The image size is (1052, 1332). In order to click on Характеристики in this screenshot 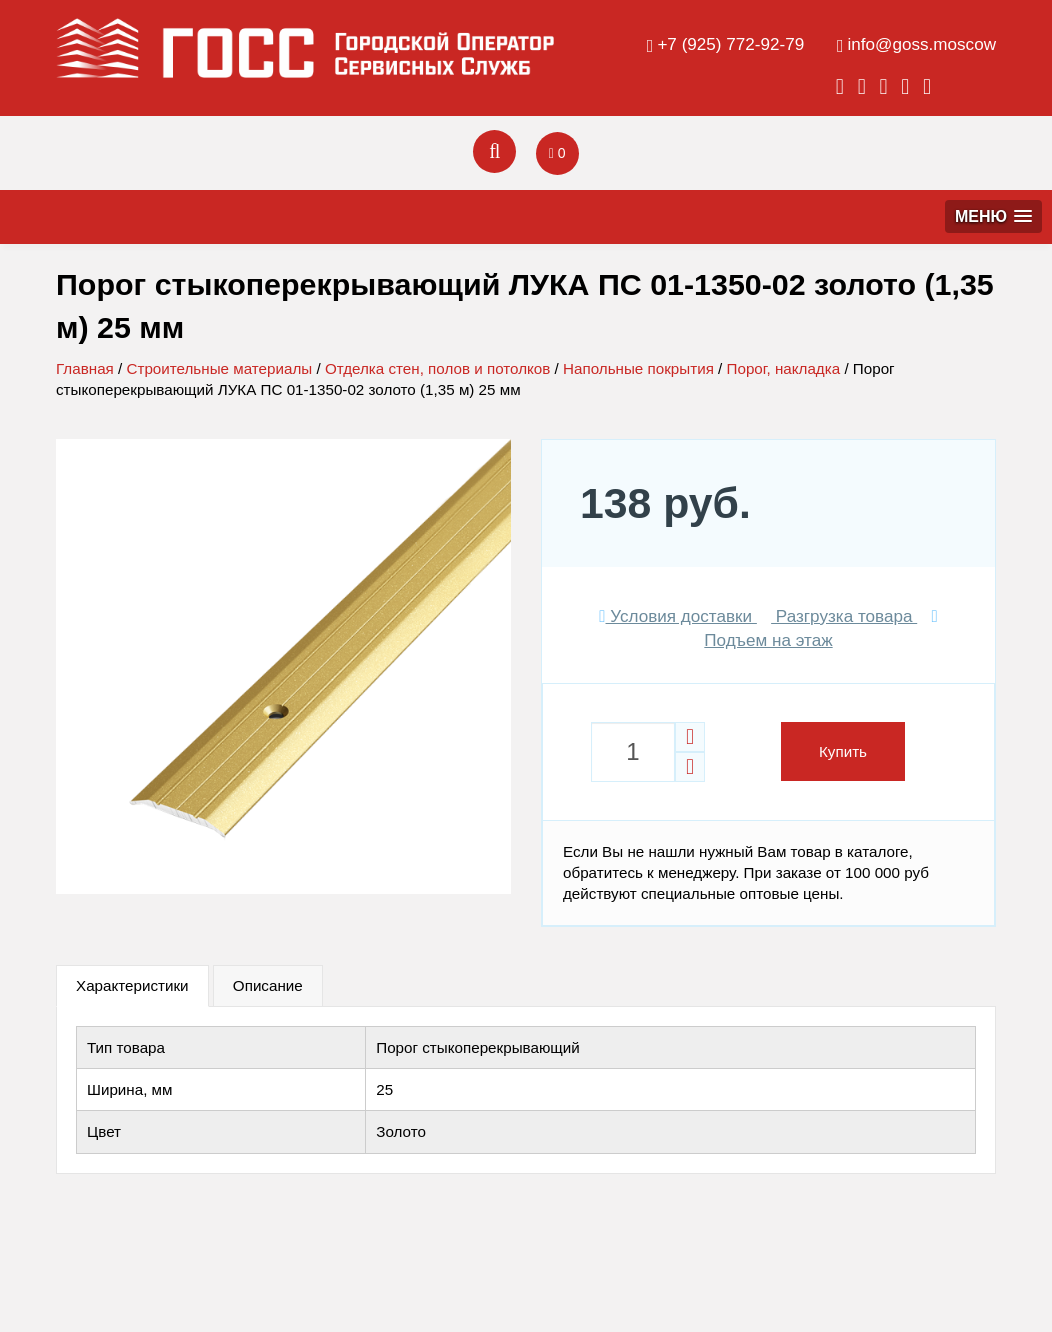, I will do `click(132, 985)`.